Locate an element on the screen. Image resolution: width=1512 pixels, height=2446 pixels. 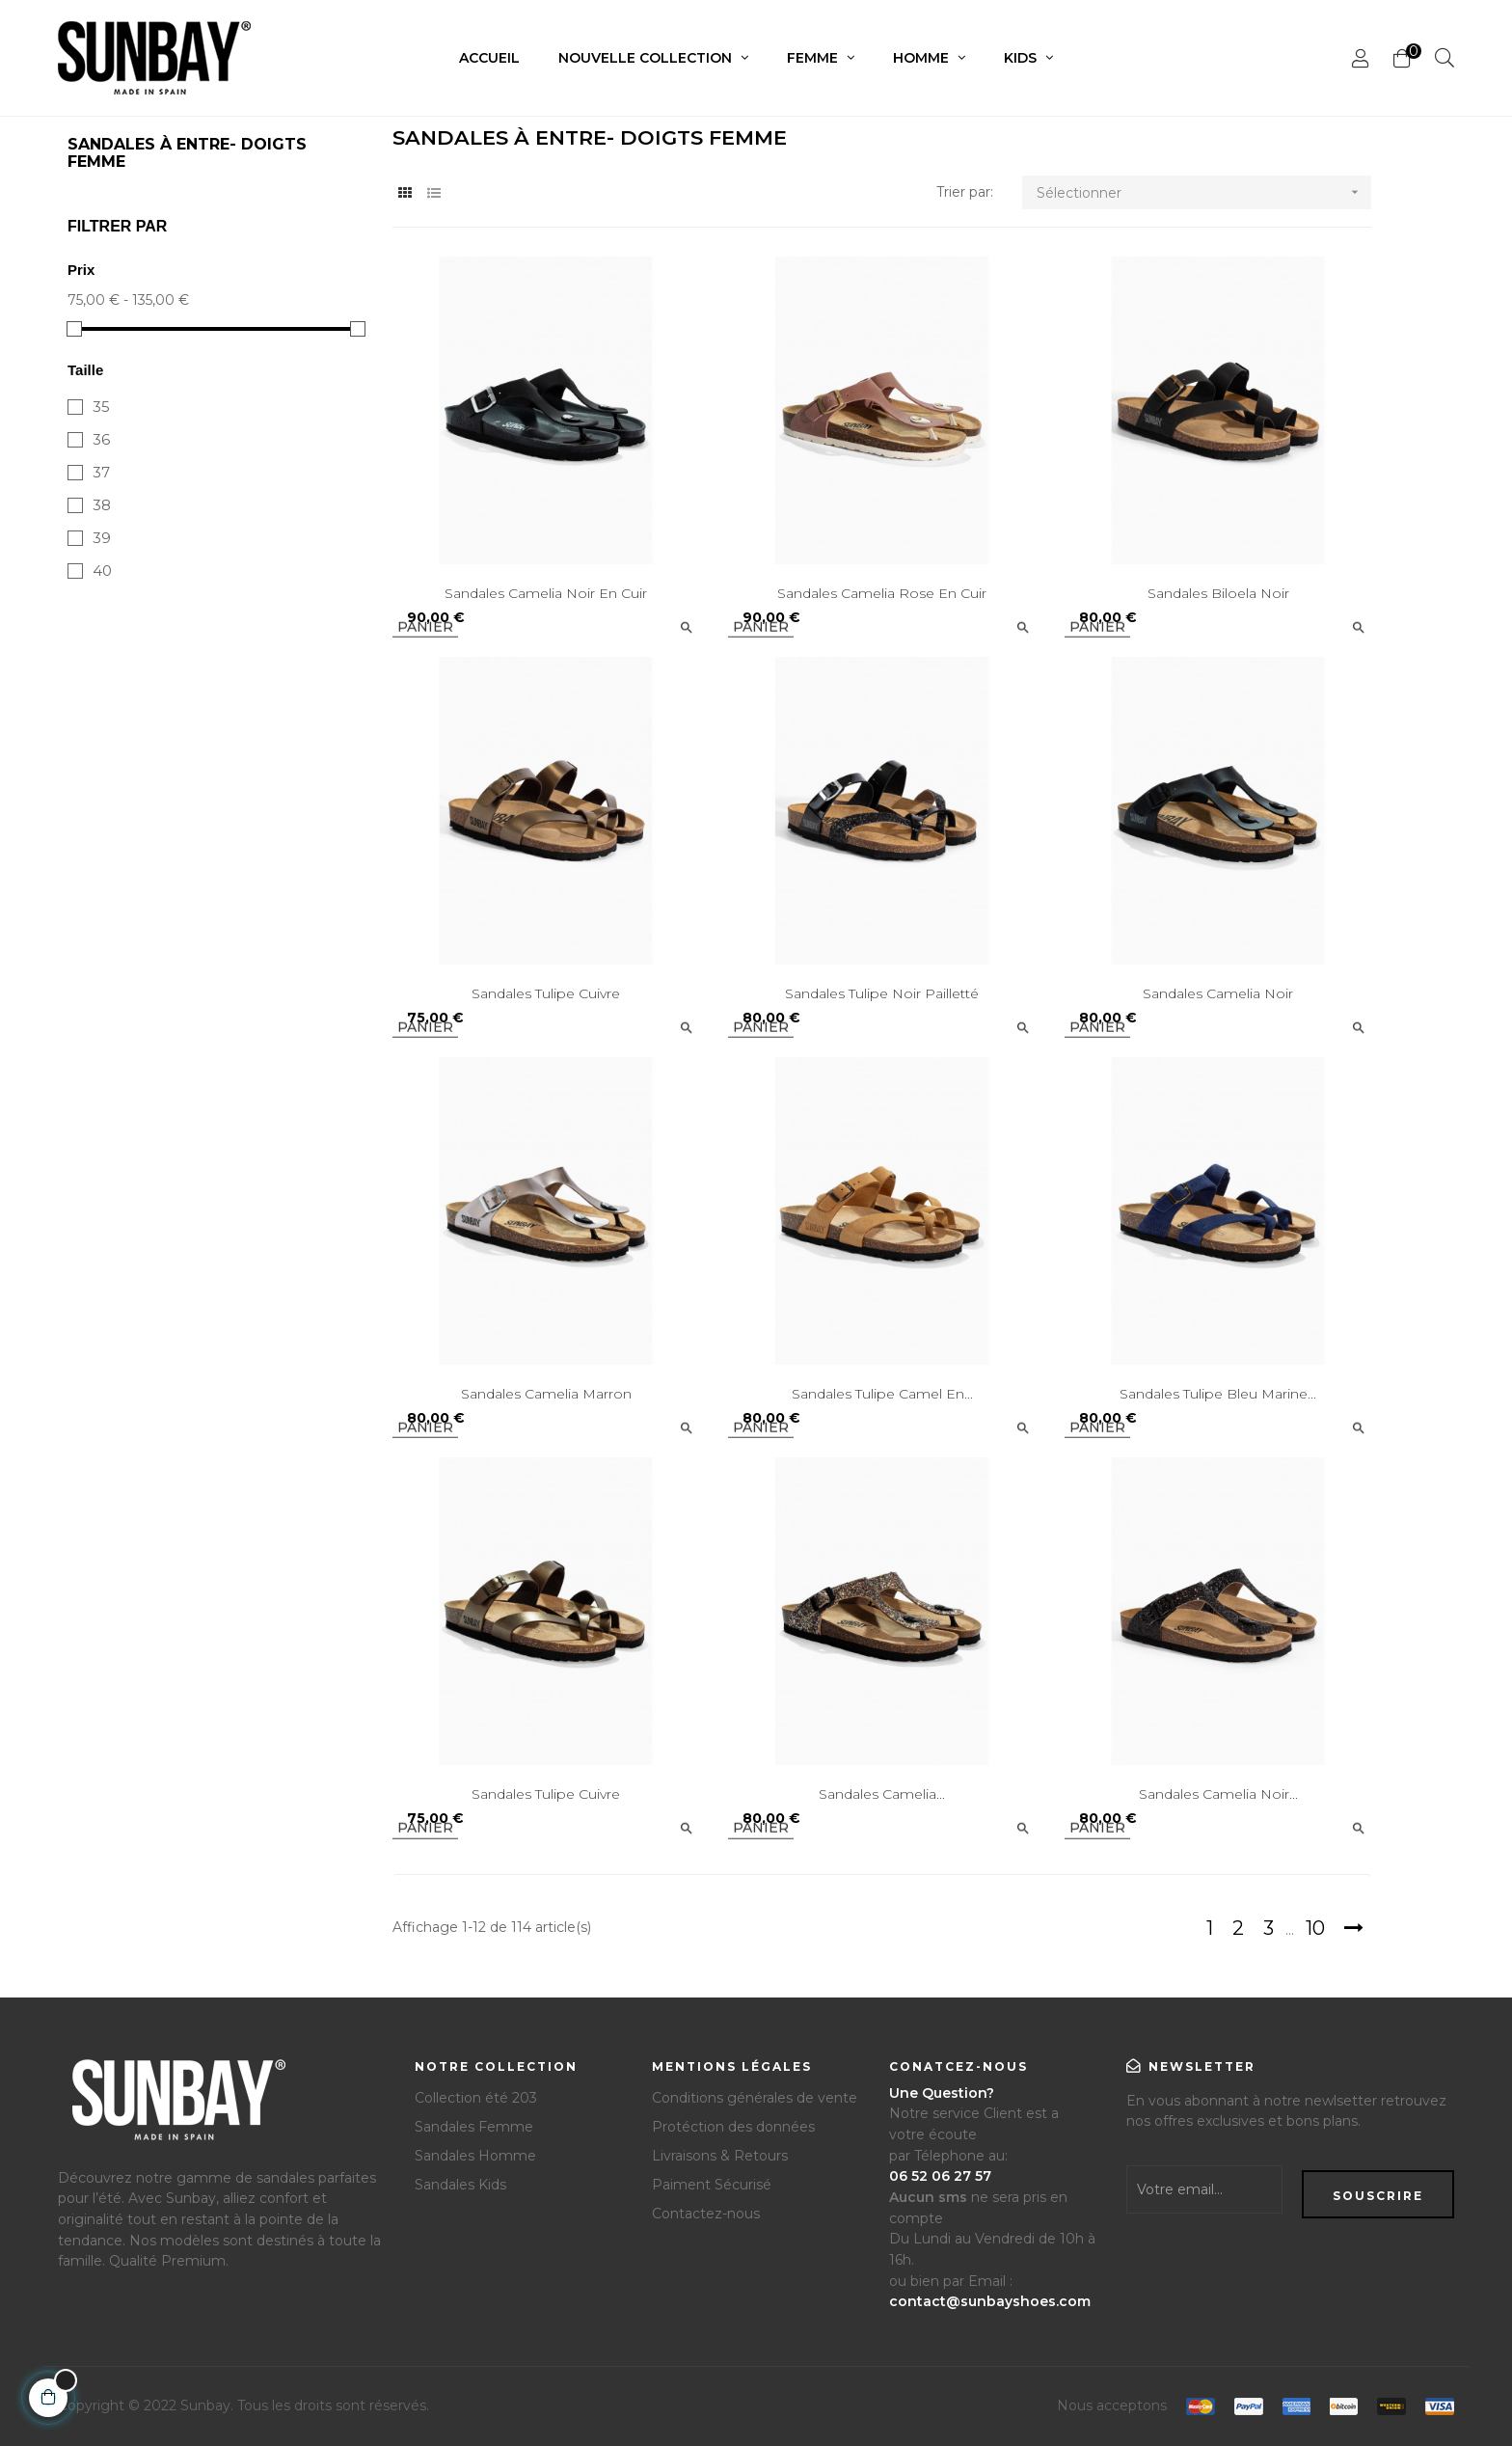
Paiment Sécurisé is located at coordinates (711, 2184).